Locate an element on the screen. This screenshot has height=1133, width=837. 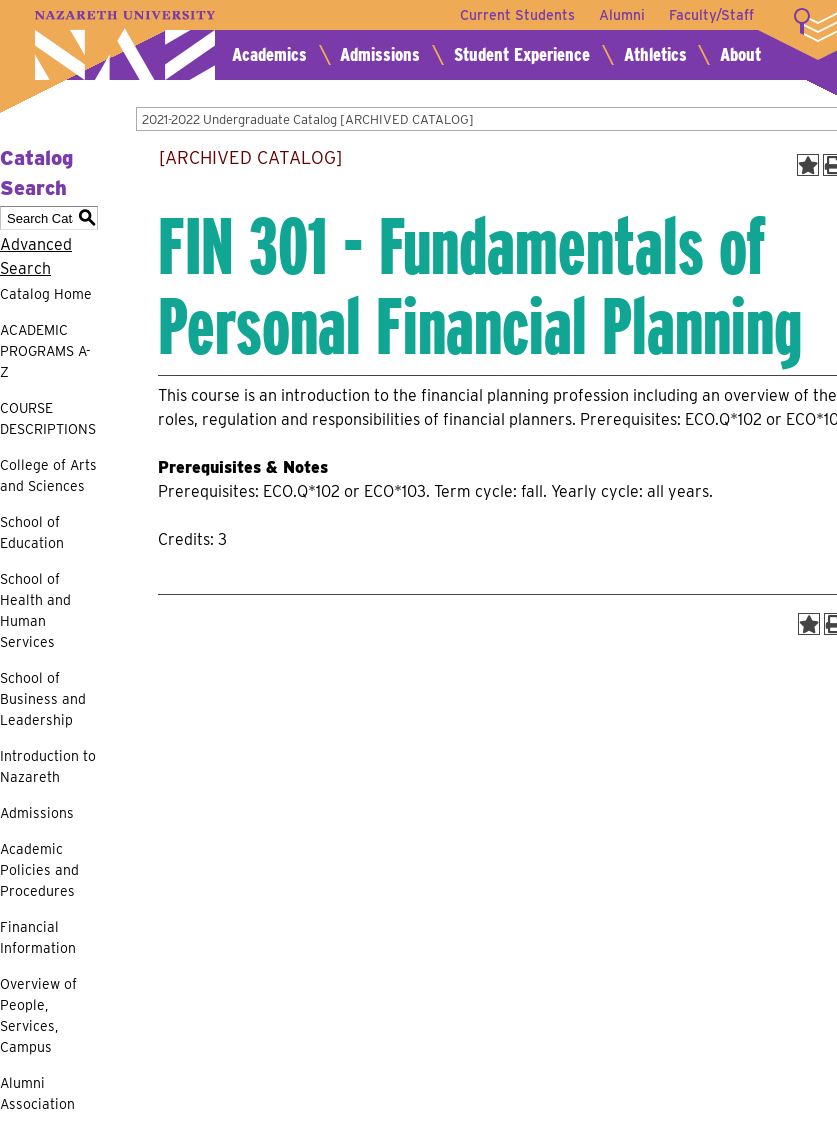
Faculty/Staff is located at coordinates (711, 15).